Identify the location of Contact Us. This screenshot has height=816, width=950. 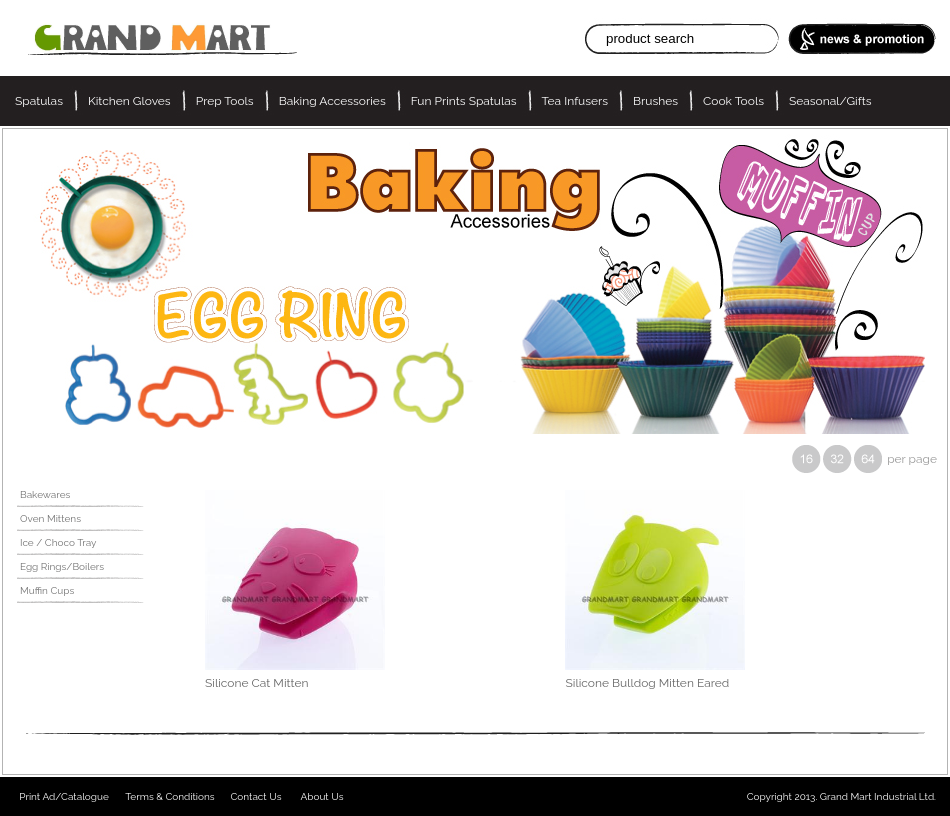
(255, 796).